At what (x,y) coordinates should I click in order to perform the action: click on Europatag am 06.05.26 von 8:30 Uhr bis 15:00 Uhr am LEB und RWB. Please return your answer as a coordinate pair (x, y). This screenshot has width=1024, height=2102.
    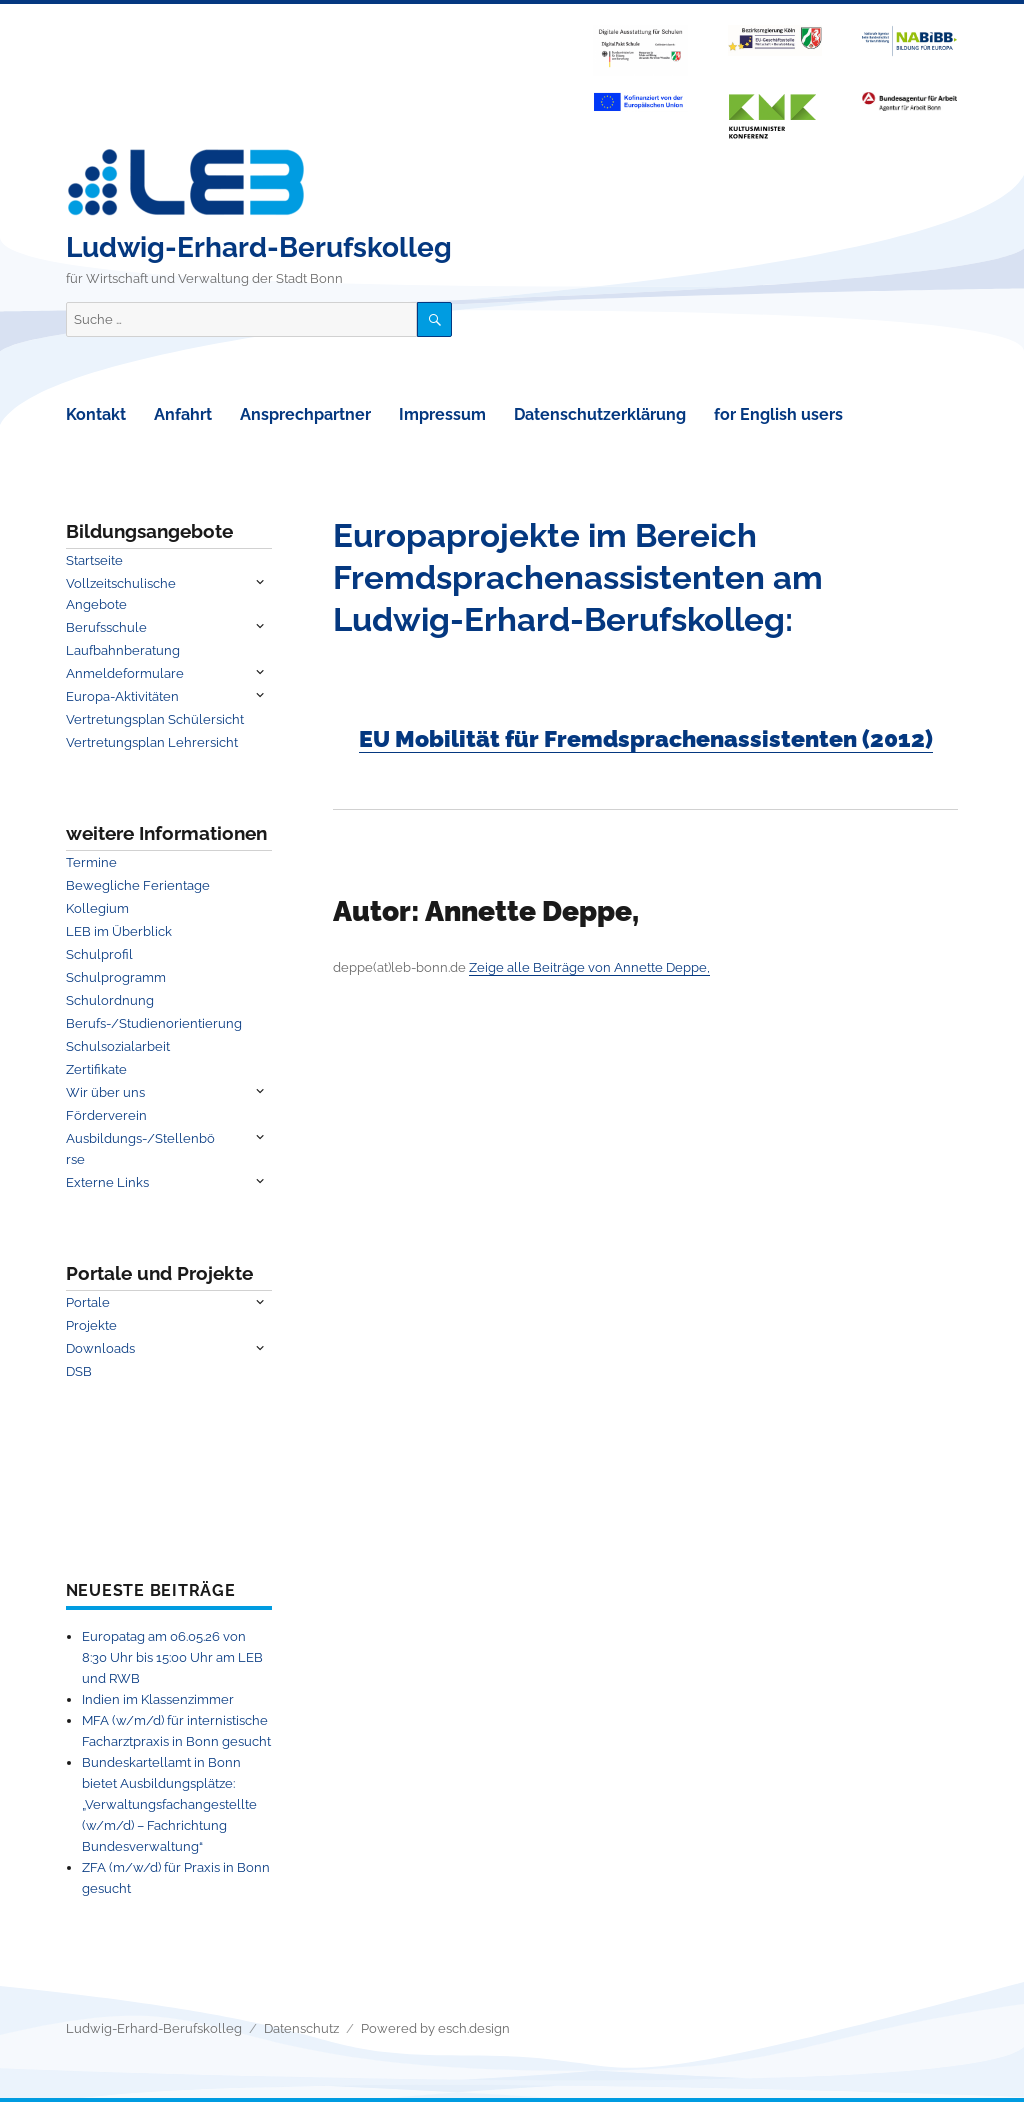
    Looking at the image, I should click on (172, 1657).